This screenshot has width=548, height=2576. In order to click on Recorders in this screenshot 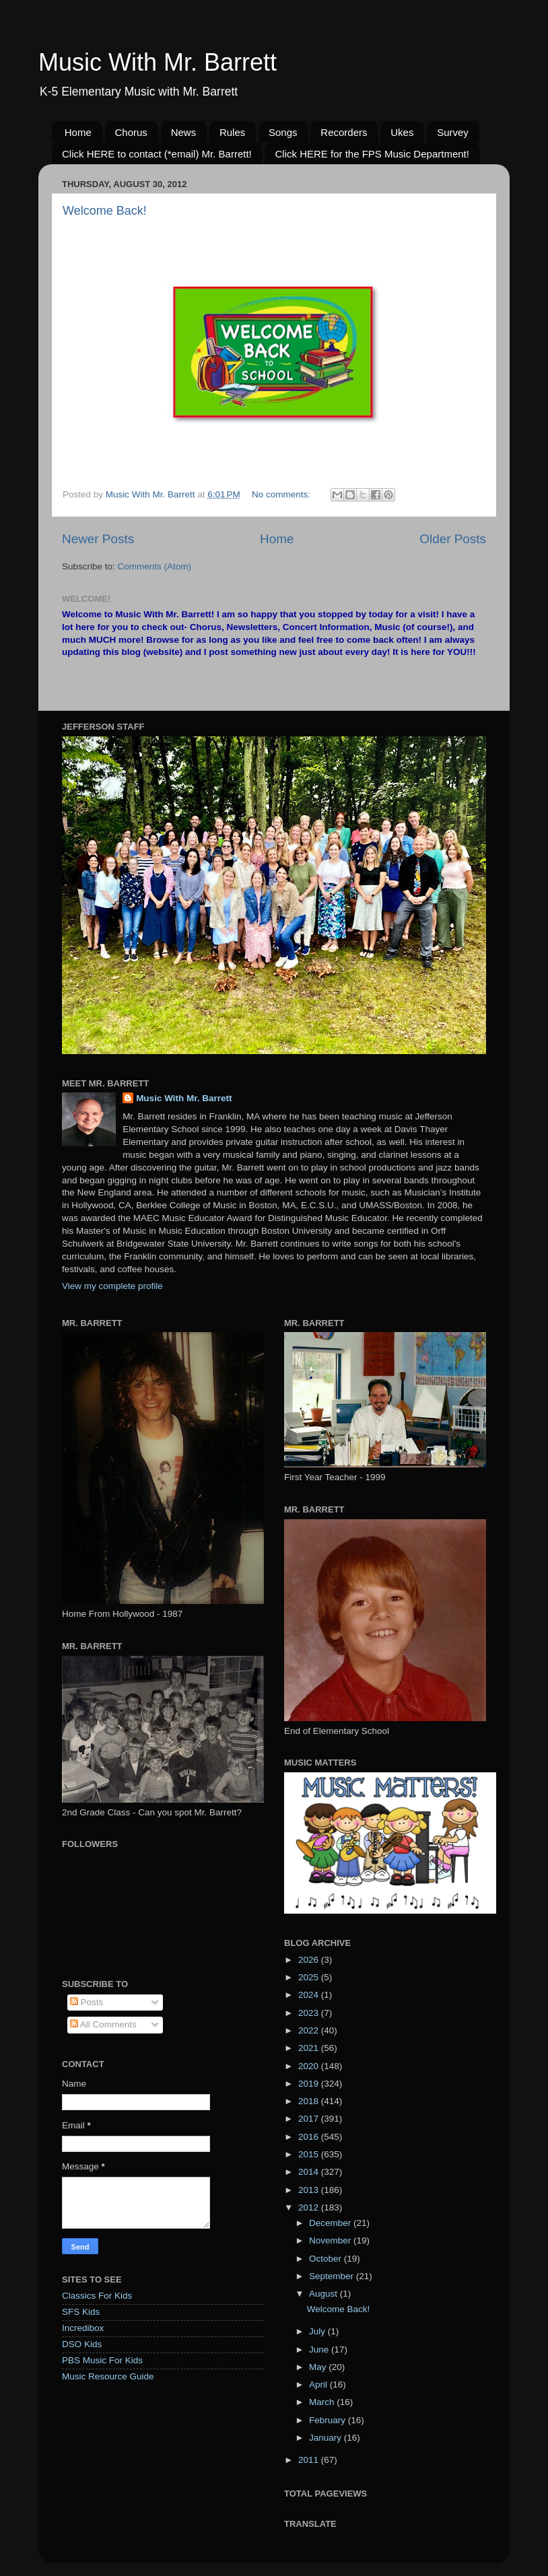, I will do `click(343, 132)`.